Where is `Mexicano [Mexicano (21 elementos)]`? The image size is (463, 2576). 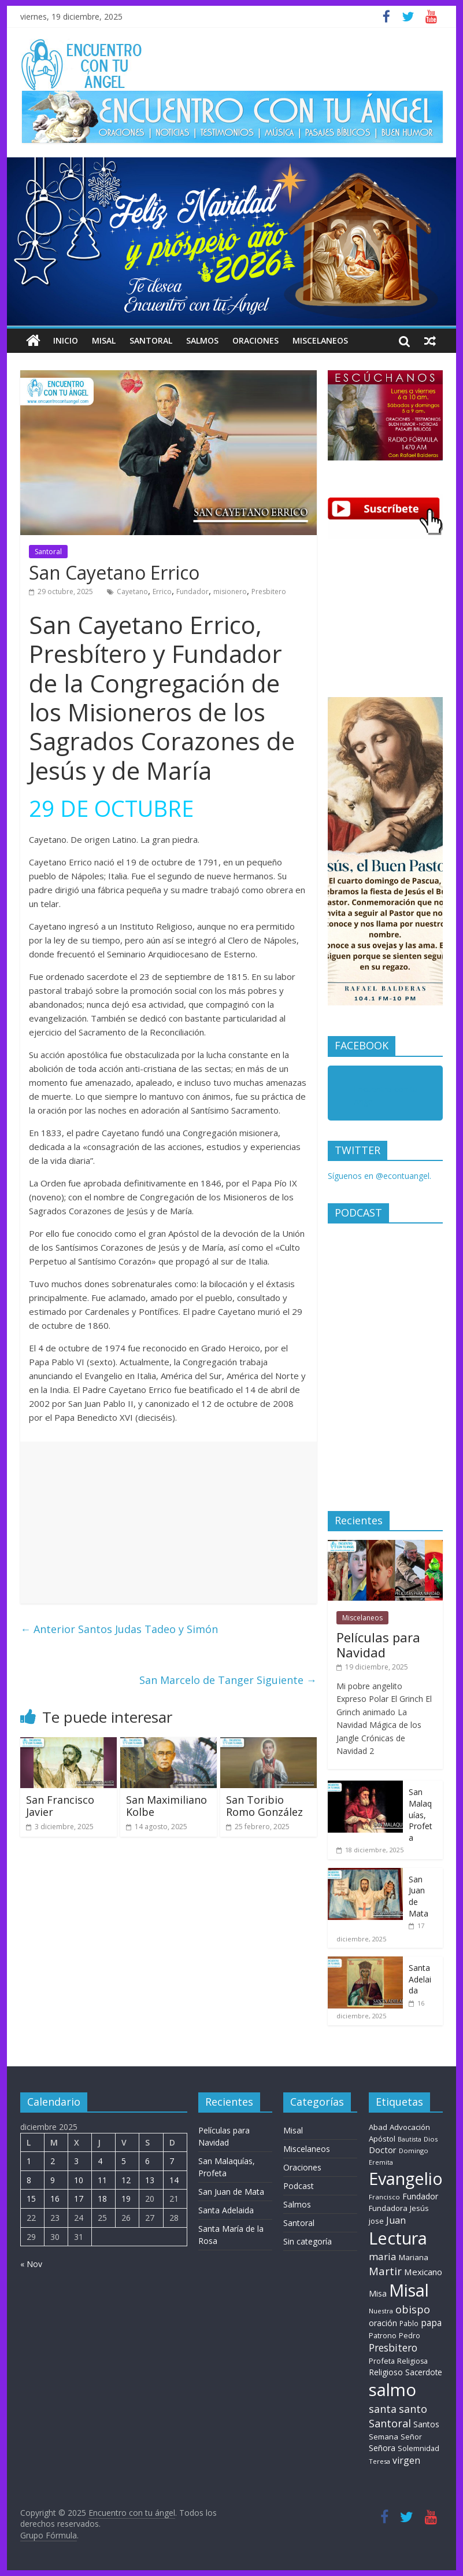
Mexicano [Mexicano (21 elementos)] is located at coordinates (423, 2272).